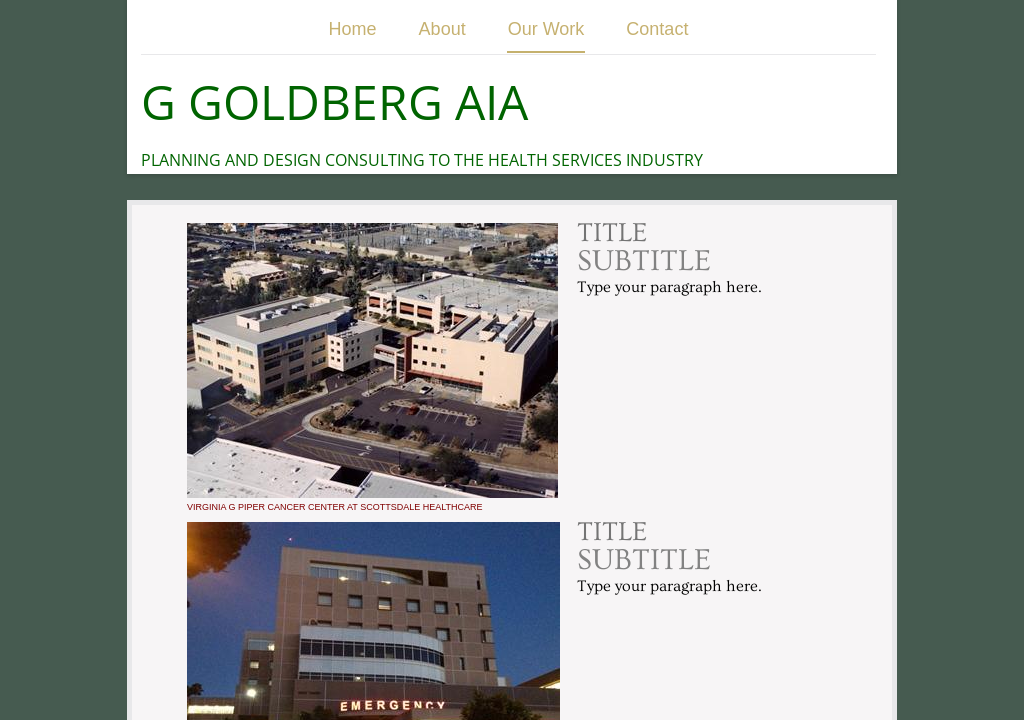 The image size is (1024, 720). What do you see at coordinates (657, 29) in the screenshot?
I see `Contact` at bounding box center [657, 29].